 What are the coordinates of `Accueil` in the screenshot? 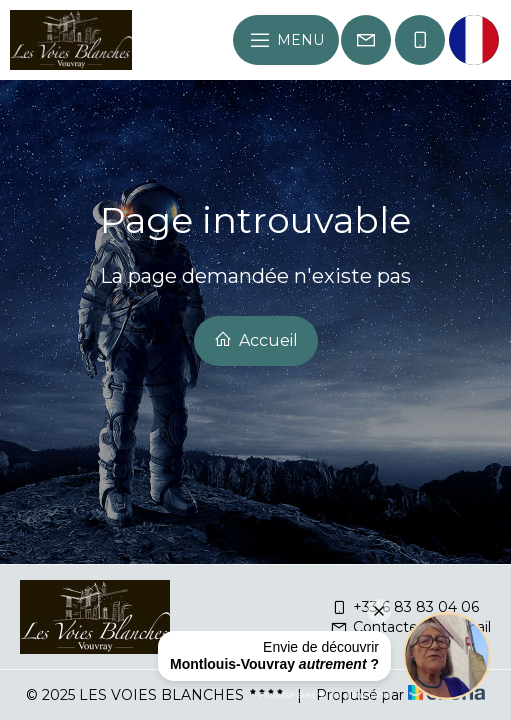 It's located at (256, 340).